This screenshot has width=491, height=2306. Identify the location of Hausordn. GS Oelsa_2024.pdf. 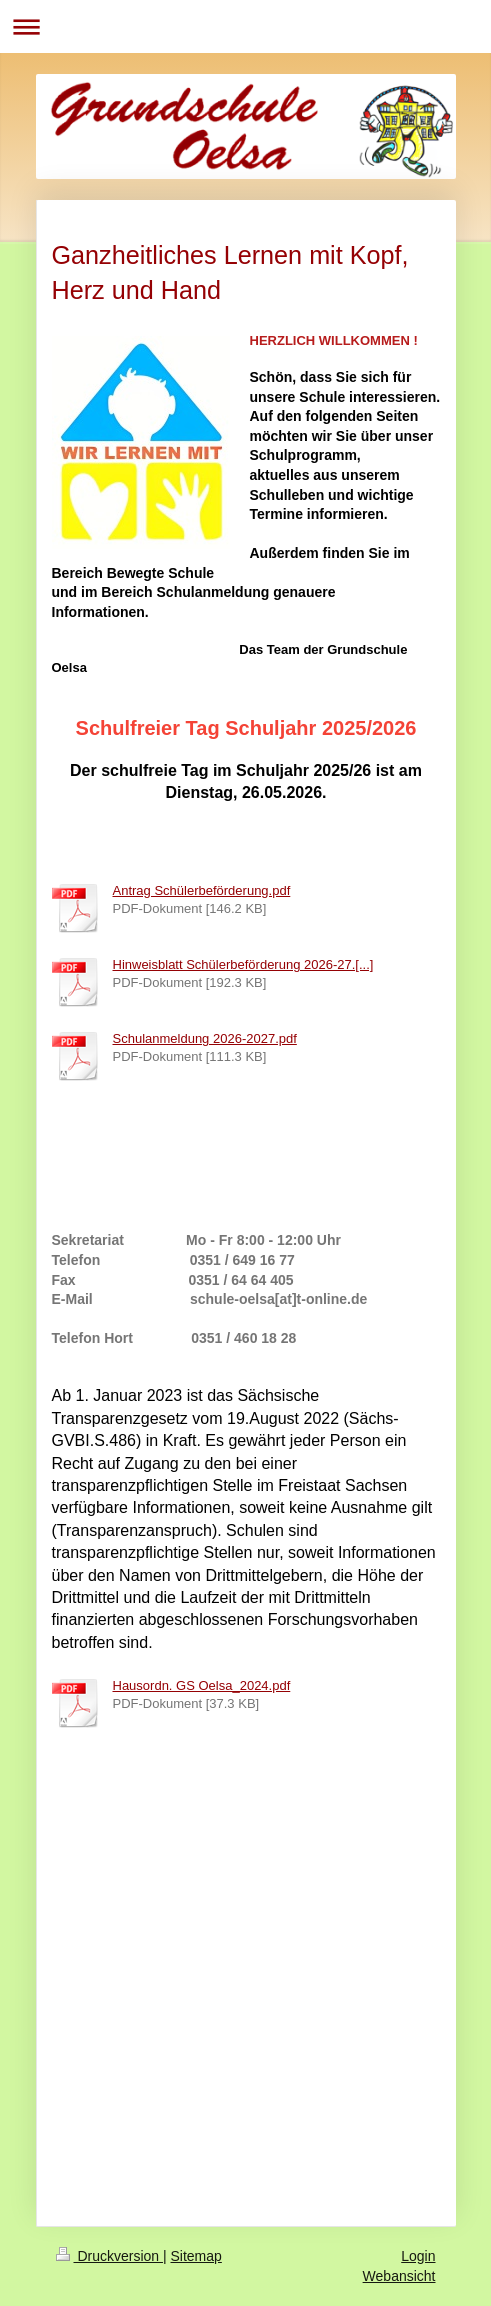
(202, 1685).